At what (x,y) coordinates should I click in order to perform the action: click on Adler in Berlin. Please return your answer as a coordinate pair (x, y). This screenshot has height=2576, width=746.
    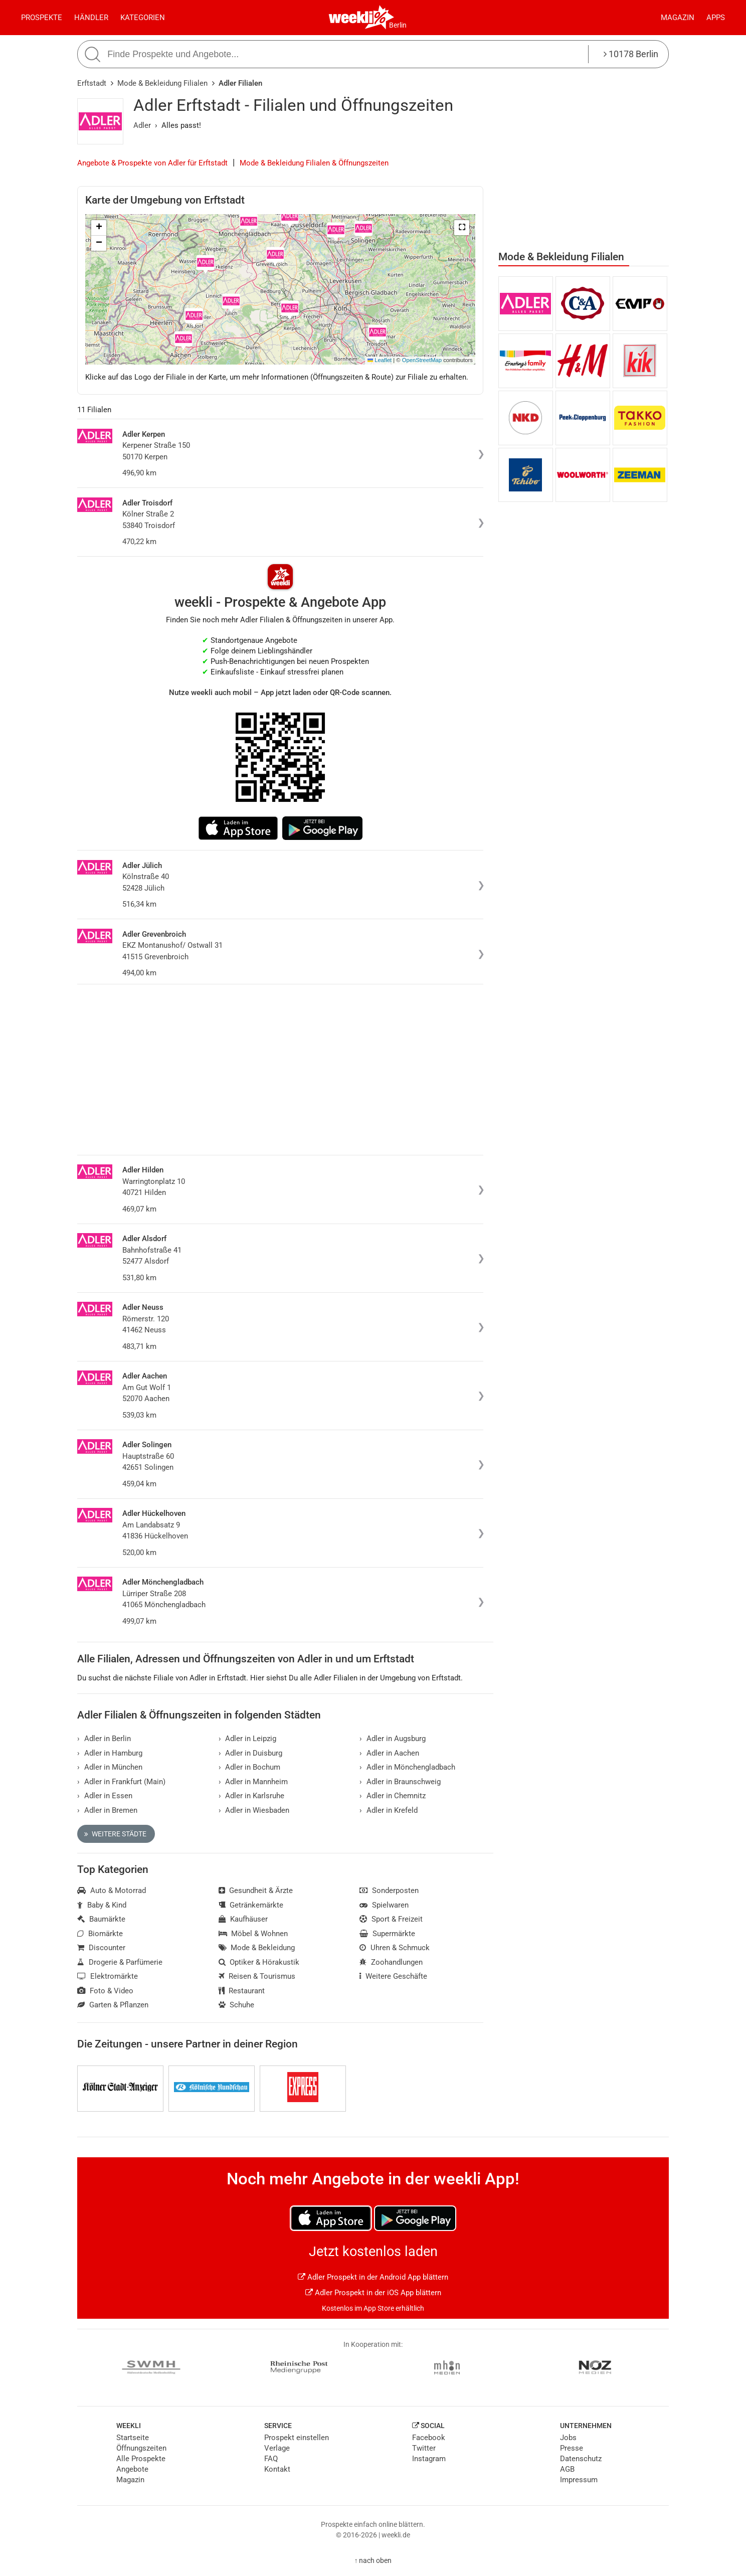
    Looking at the image, I should click on (104, 1738).